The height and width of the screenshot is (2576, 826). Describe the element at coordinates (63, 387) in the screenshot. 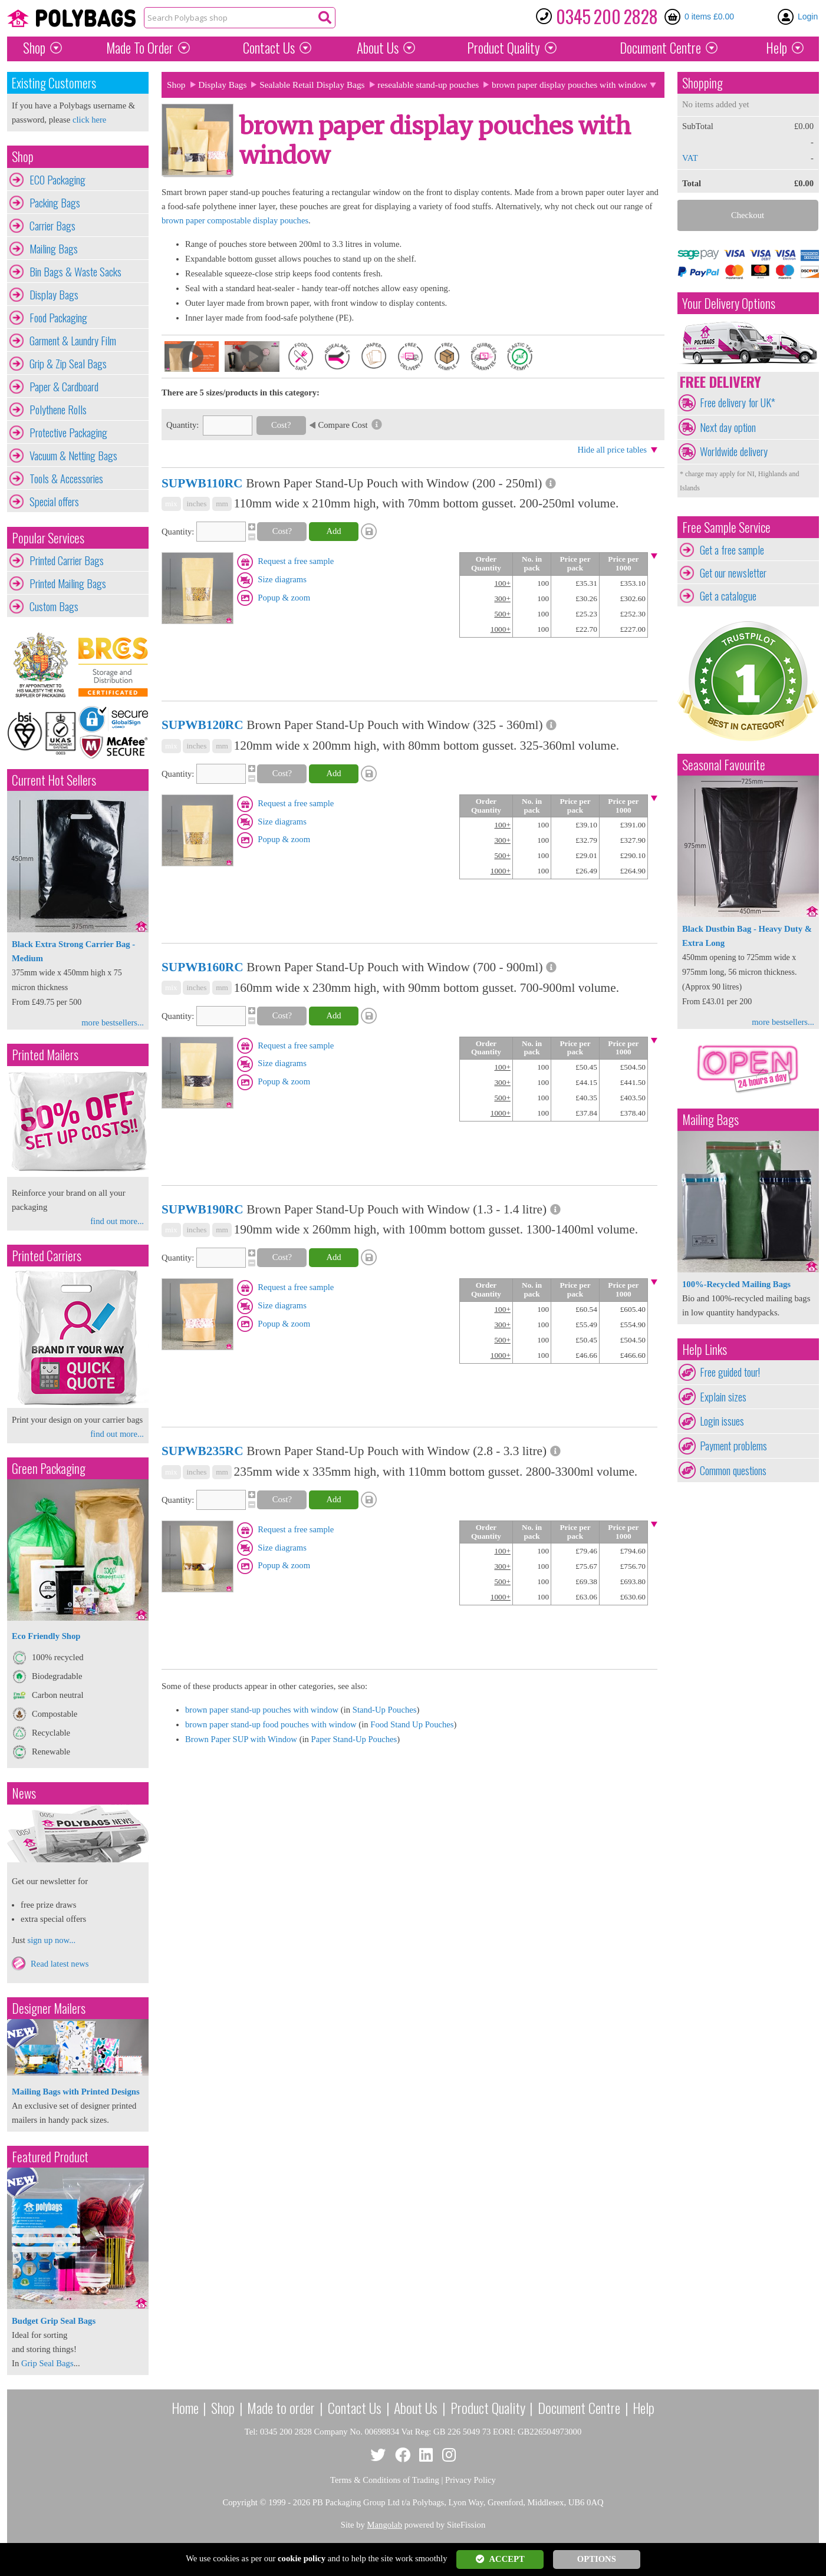

I see `Paper & Cardboard` at that location.